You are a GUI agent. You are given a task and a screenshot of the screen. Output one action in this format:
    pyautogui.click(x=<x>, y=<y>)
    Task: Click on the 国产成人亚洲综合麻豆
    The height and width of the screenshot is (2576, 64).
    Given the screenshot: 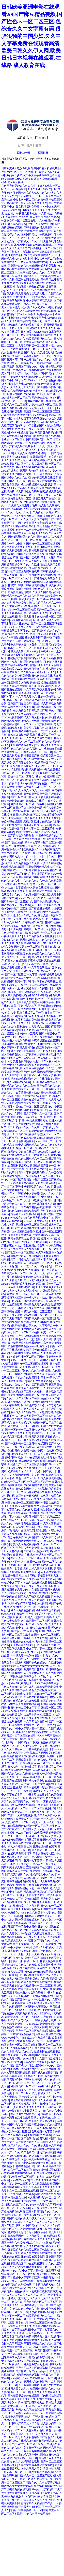 What is the action you would take?
    pyautogui.click(x=27, y=1283)
    